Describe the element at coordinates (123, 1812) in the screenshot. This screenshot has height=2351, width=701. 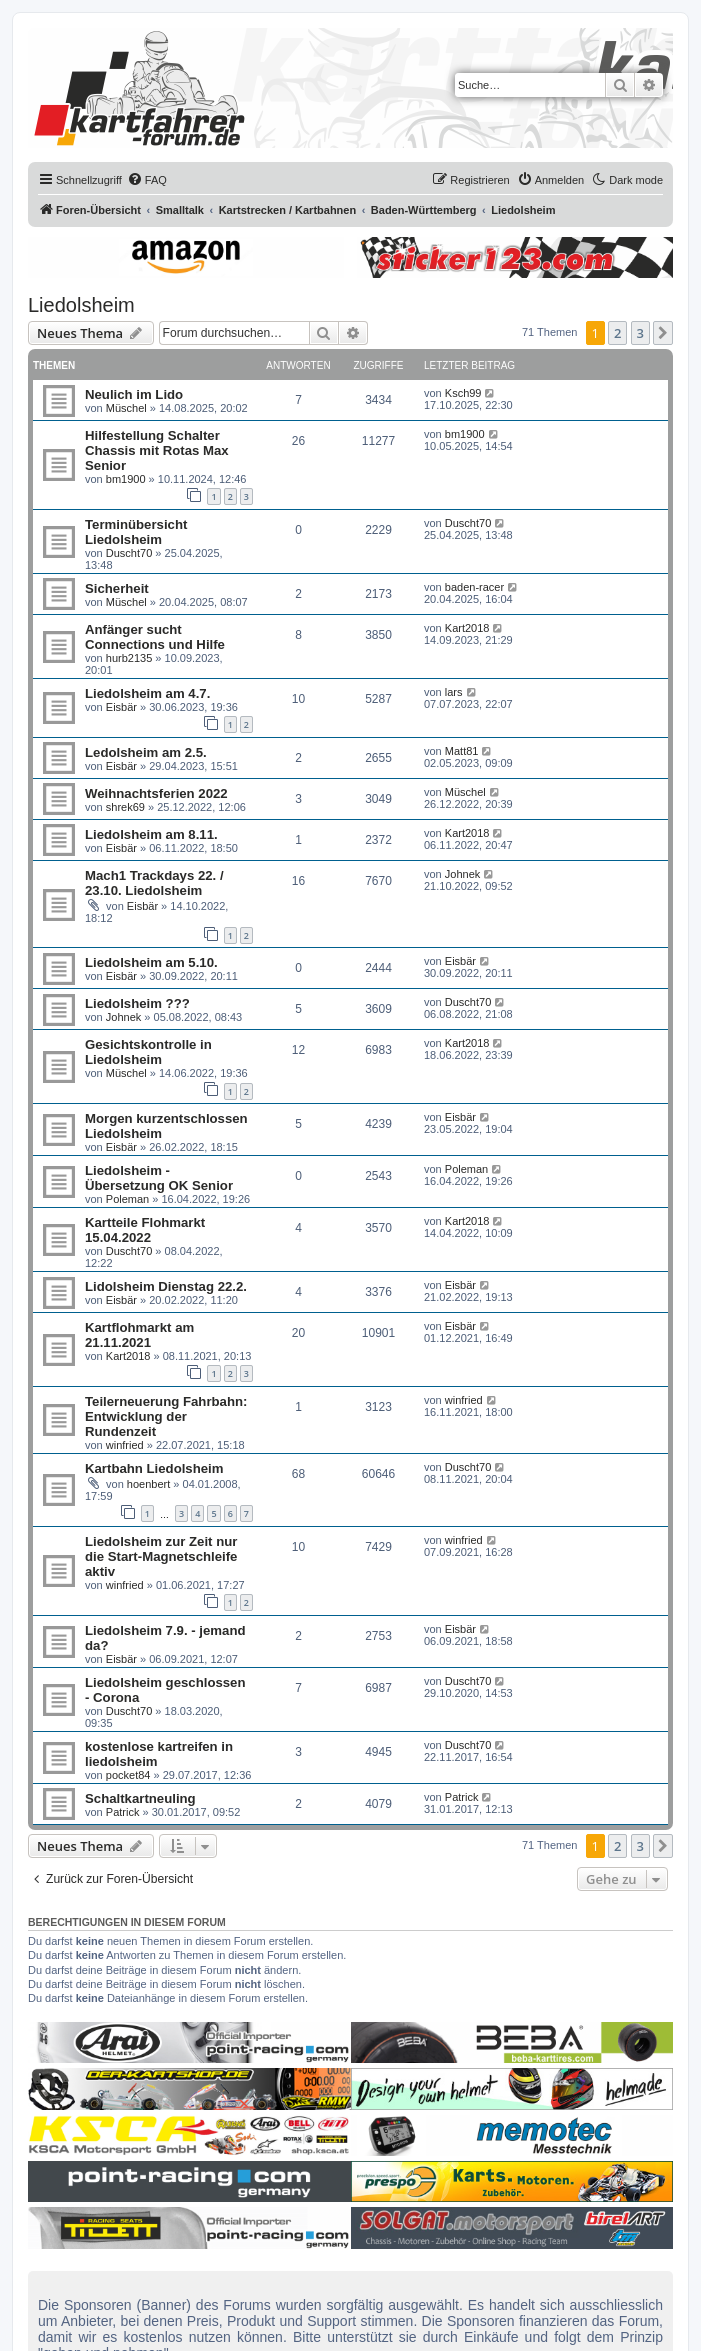
I see `Patrick` at that location.